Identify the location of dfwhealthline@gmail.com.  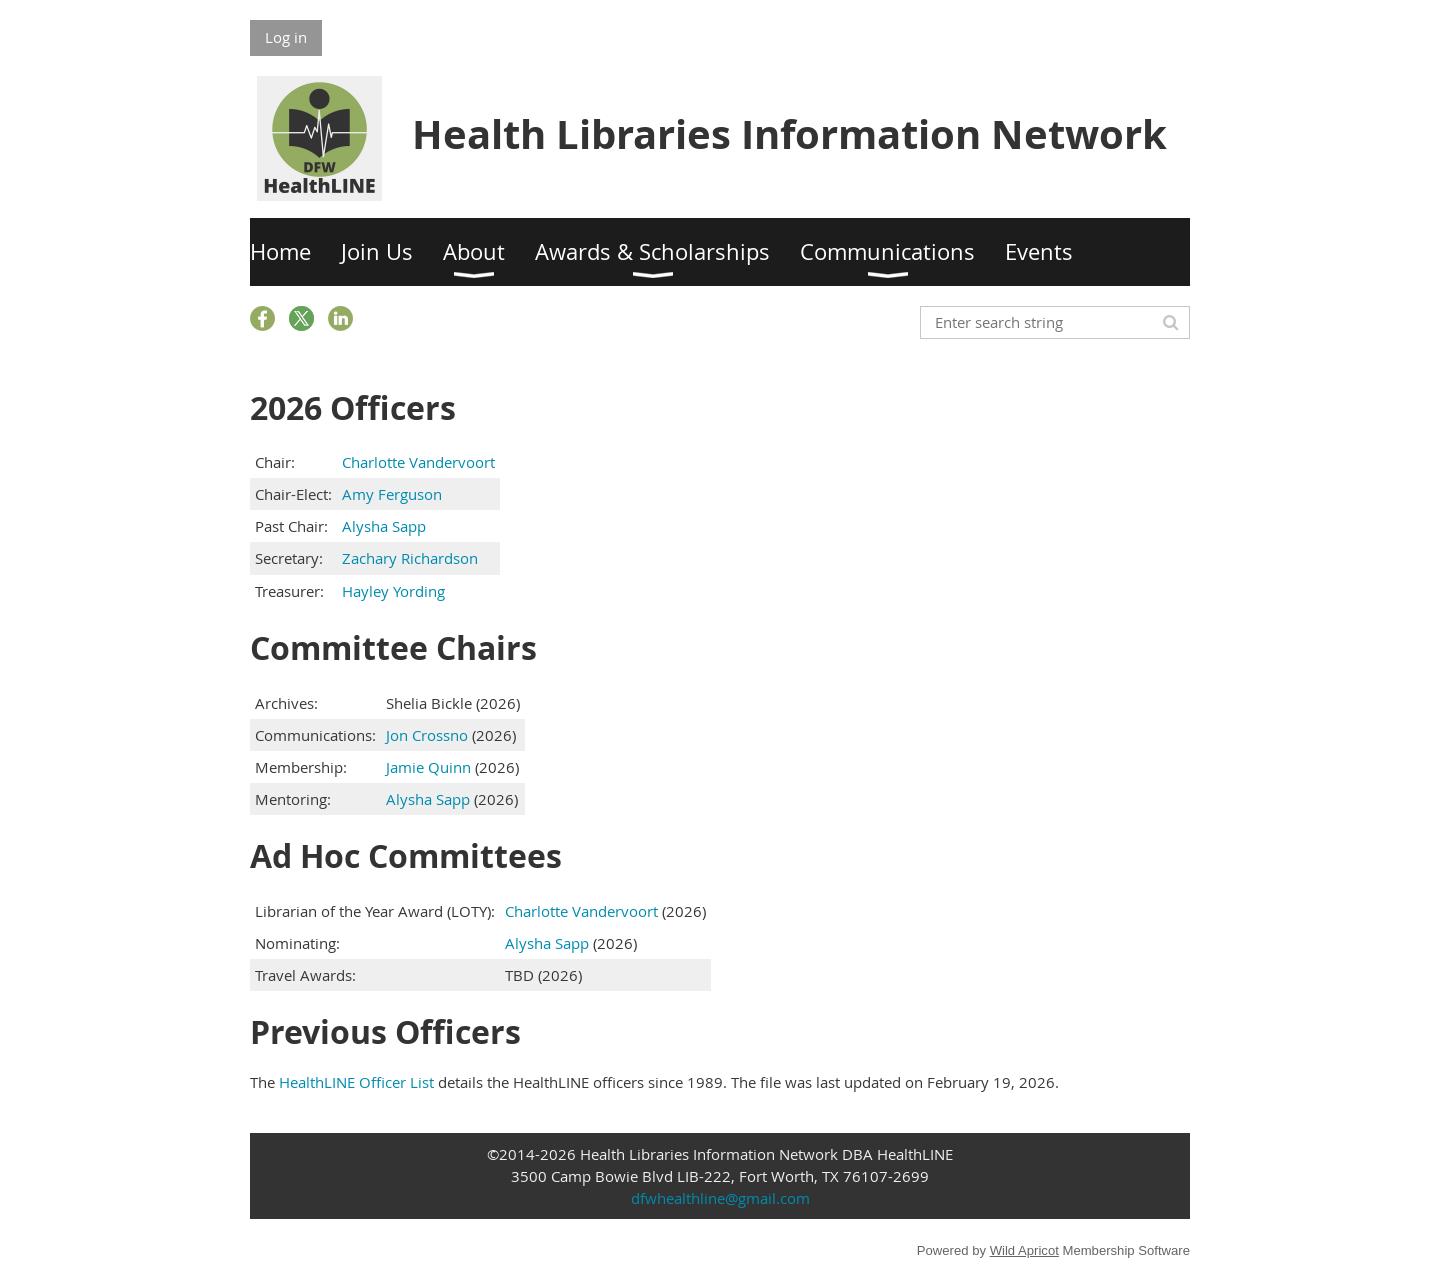
(720, 1198).